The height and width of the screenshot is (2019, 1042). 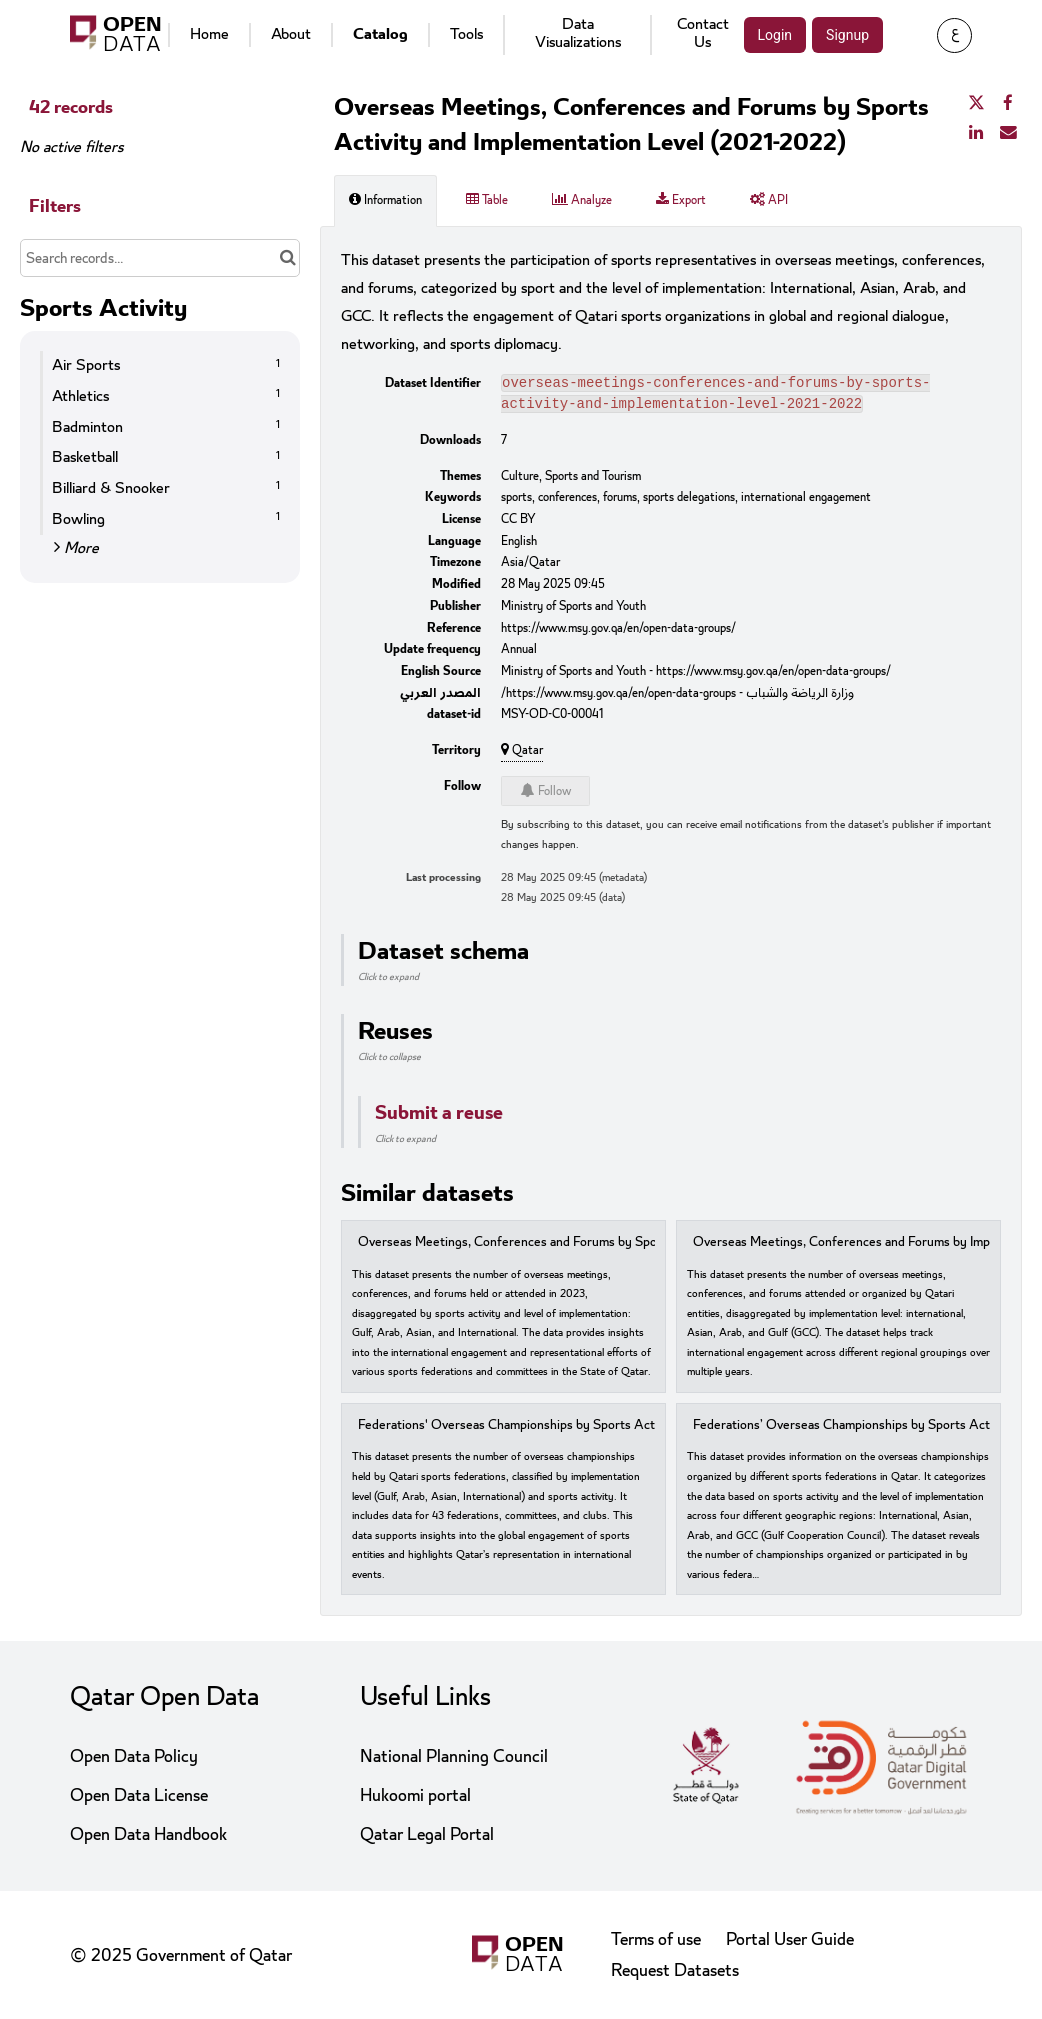 What do you see at coordinates (160, 258) in the screenshot?
I see `[Search records...]` at bounding box center [160, 258].